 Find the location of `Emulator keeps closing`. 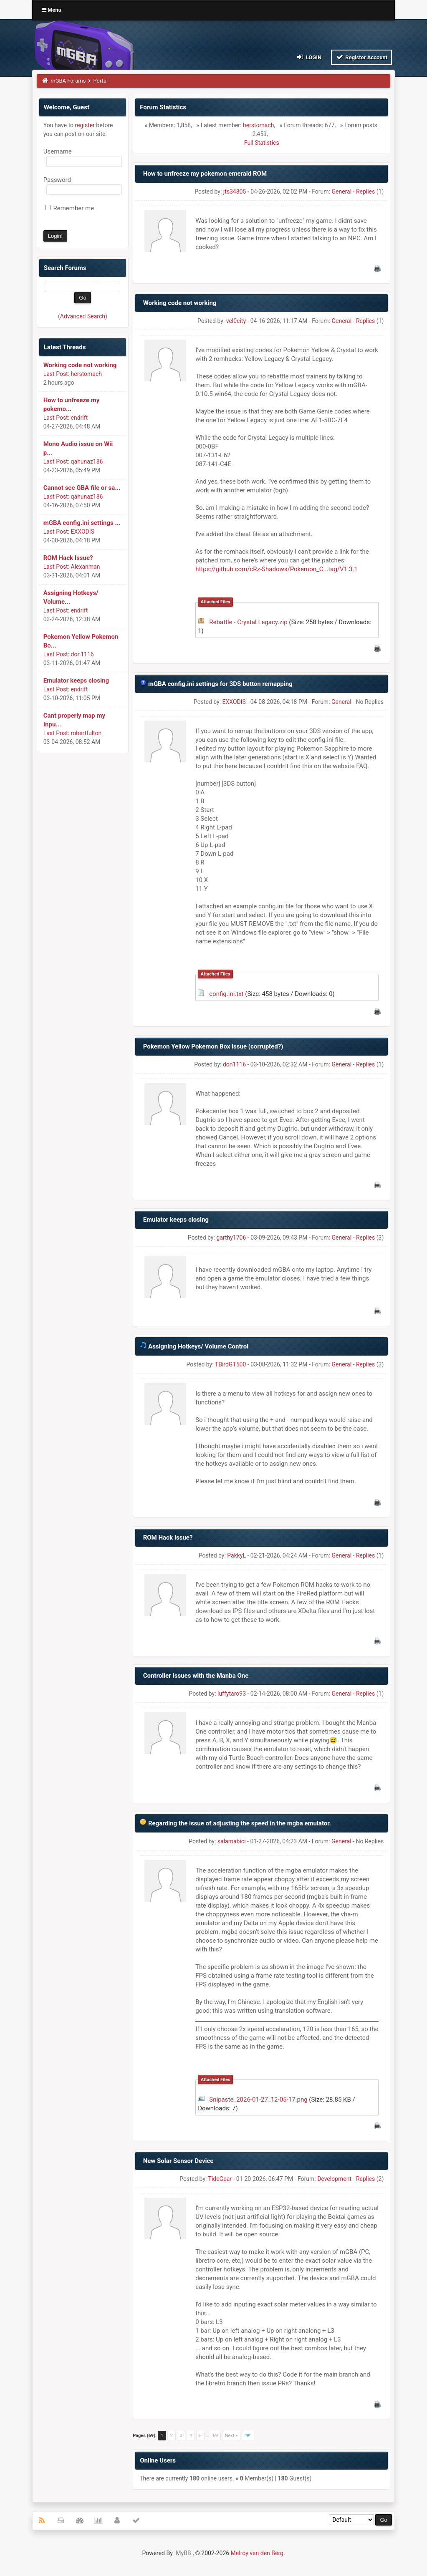

Emulator keeps closing is located at coordinates (76, 680).